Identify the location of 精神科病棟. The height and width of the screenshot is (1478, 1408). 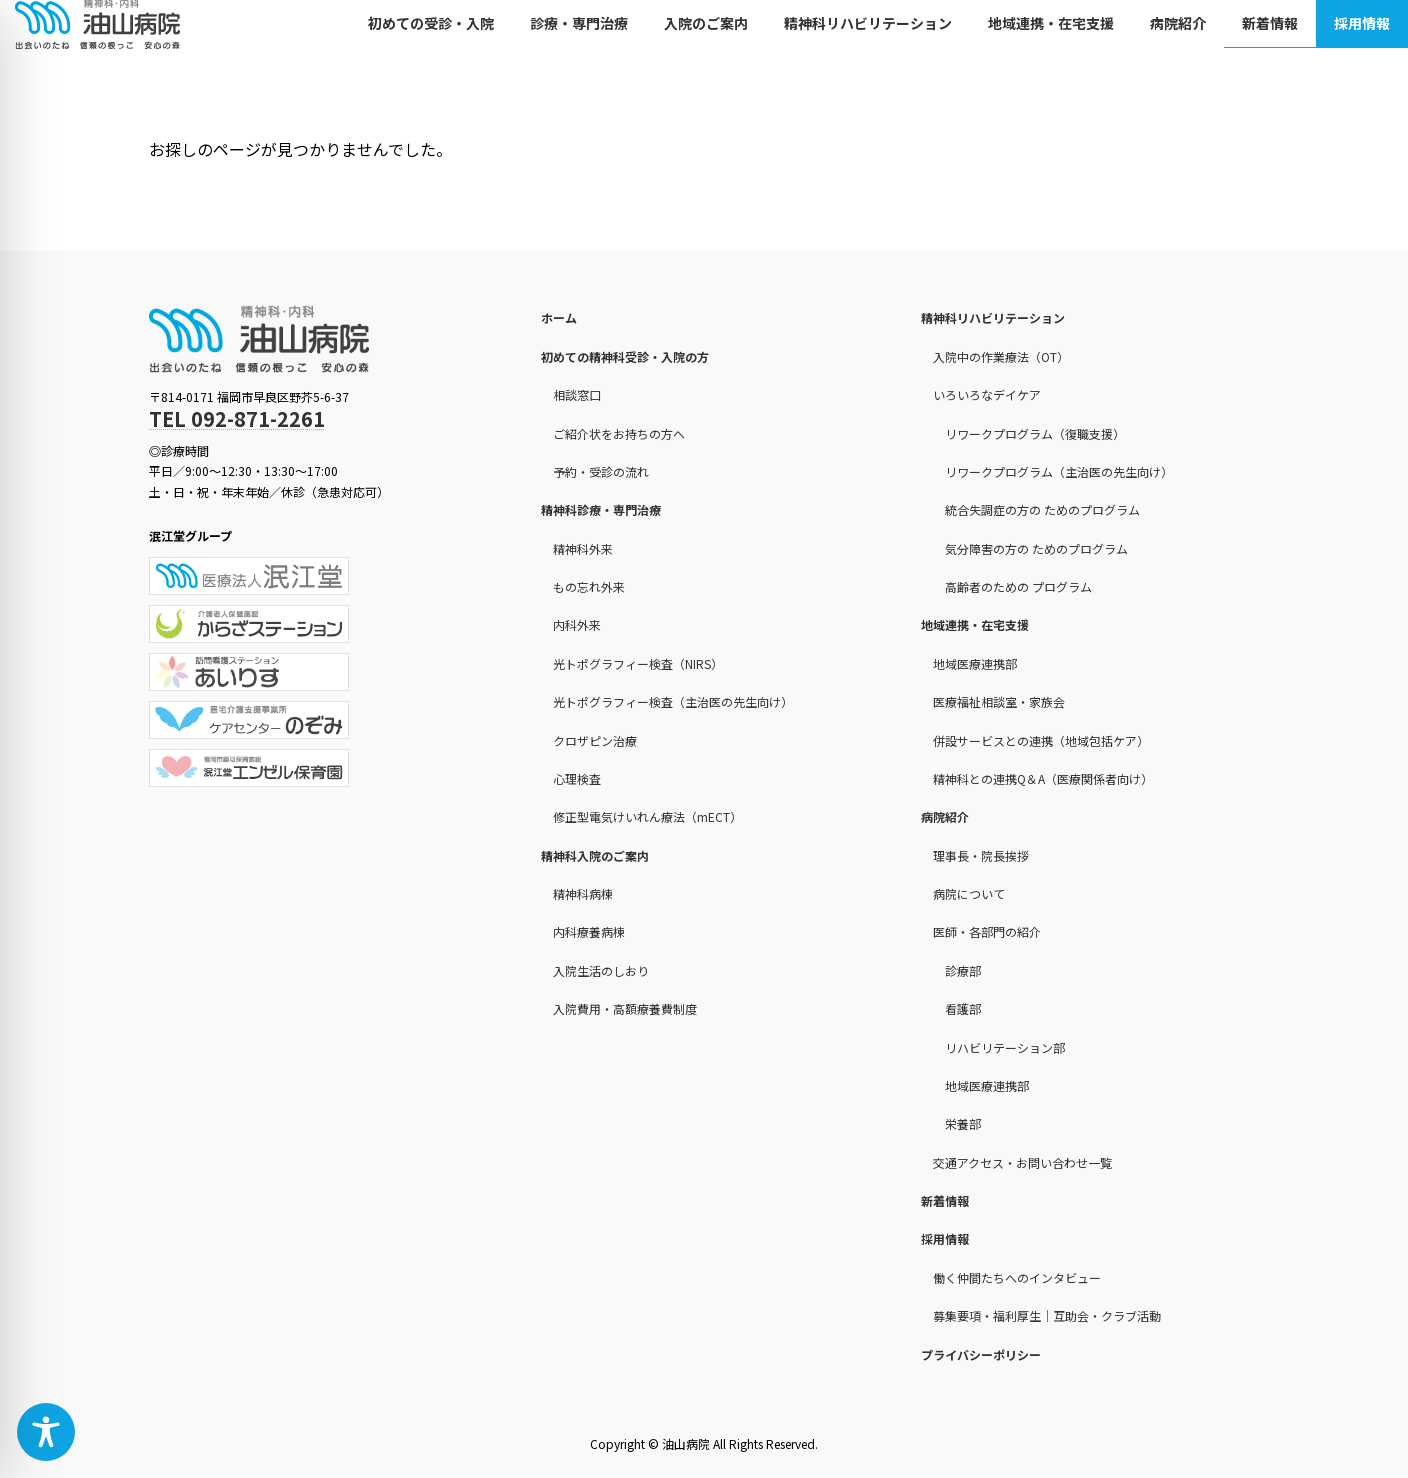
(583, 893).